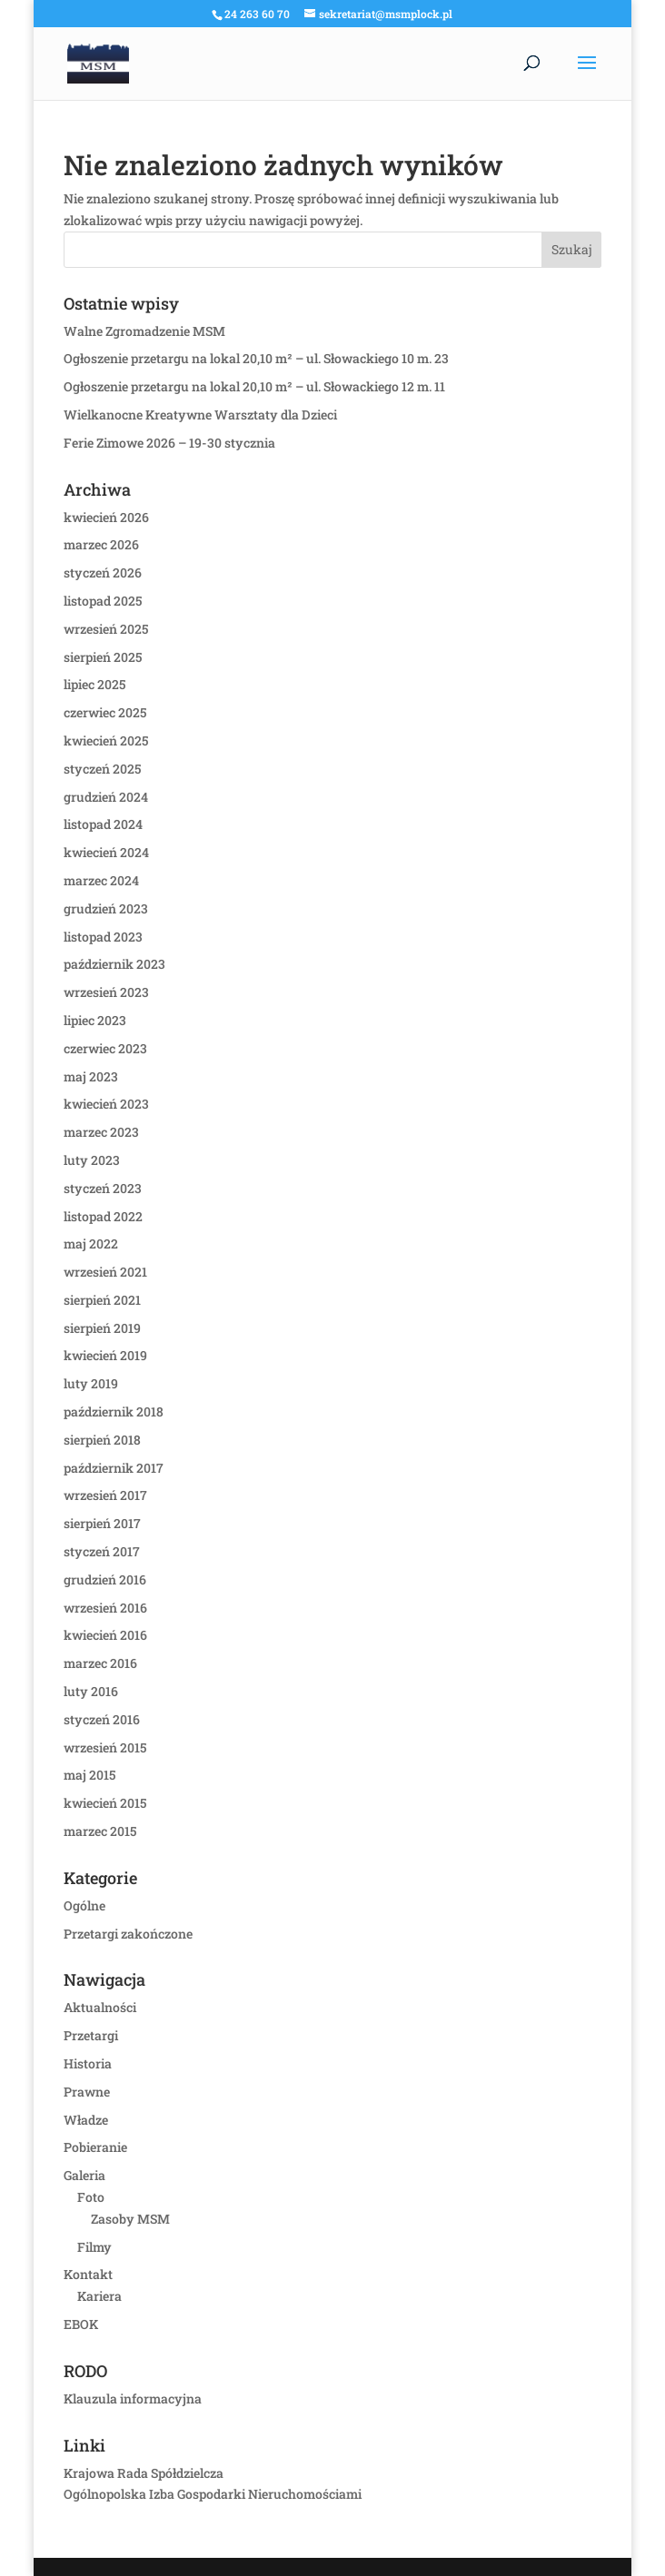  What do you see at coordinates (200, 414) in the screenshot?
I see `Wielkanocne Kreatywne Warsztaty dla Dzieci` at bounding box center [200, 414].